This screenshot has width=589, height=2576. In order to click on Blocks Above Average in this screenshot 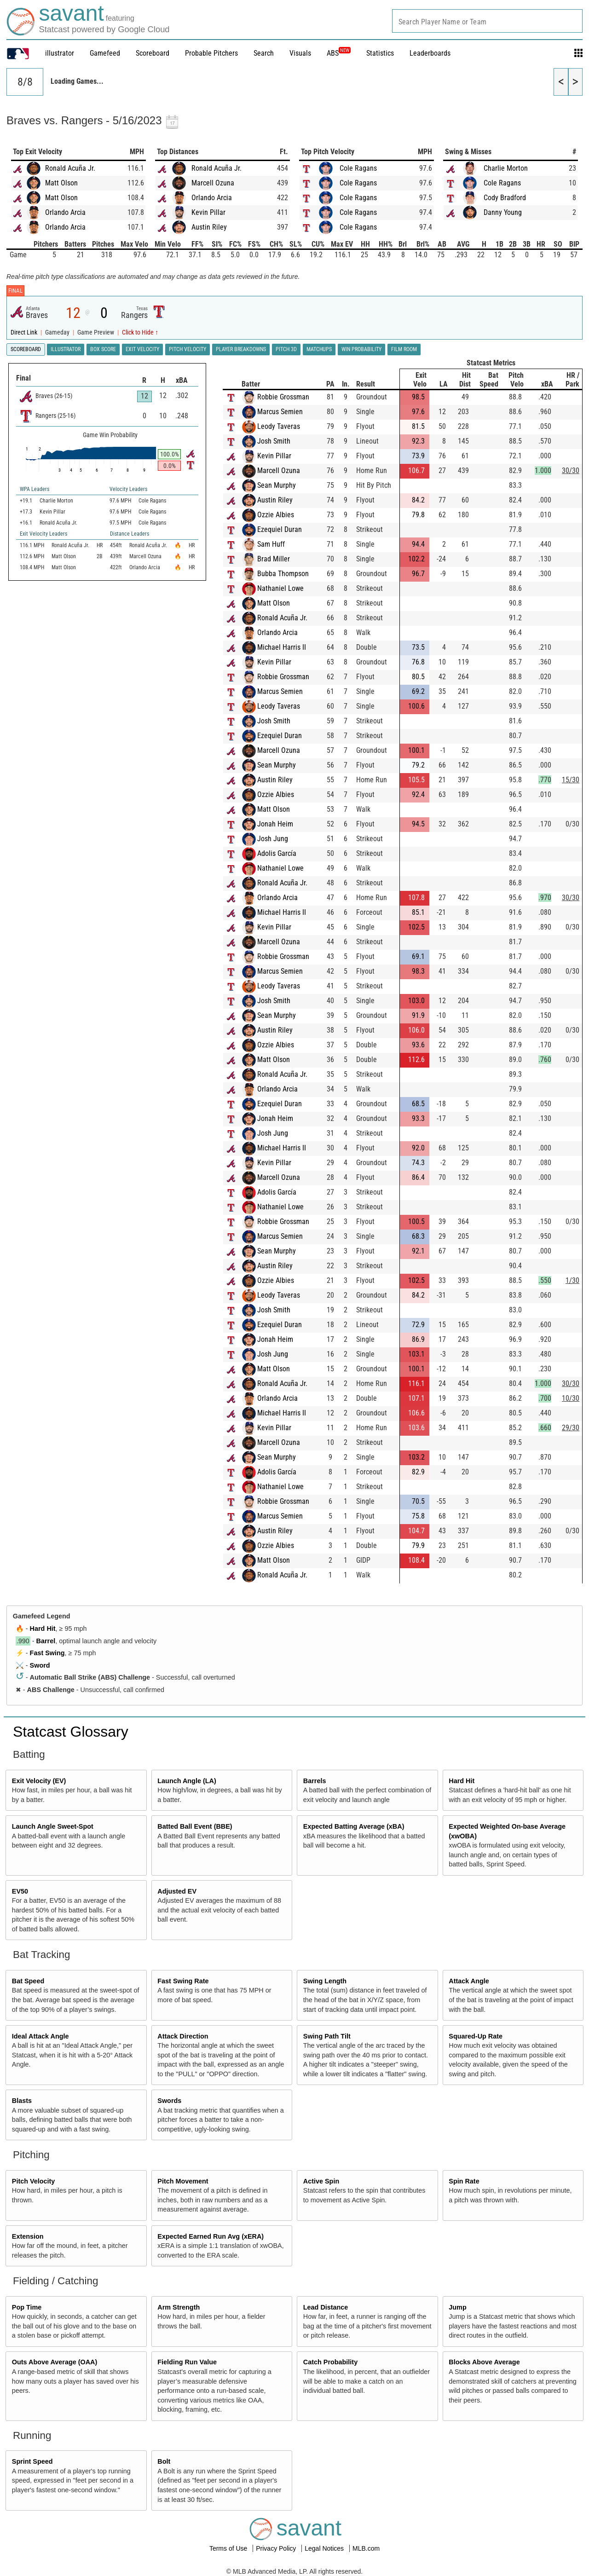, I will do `click(484, 2362)`.